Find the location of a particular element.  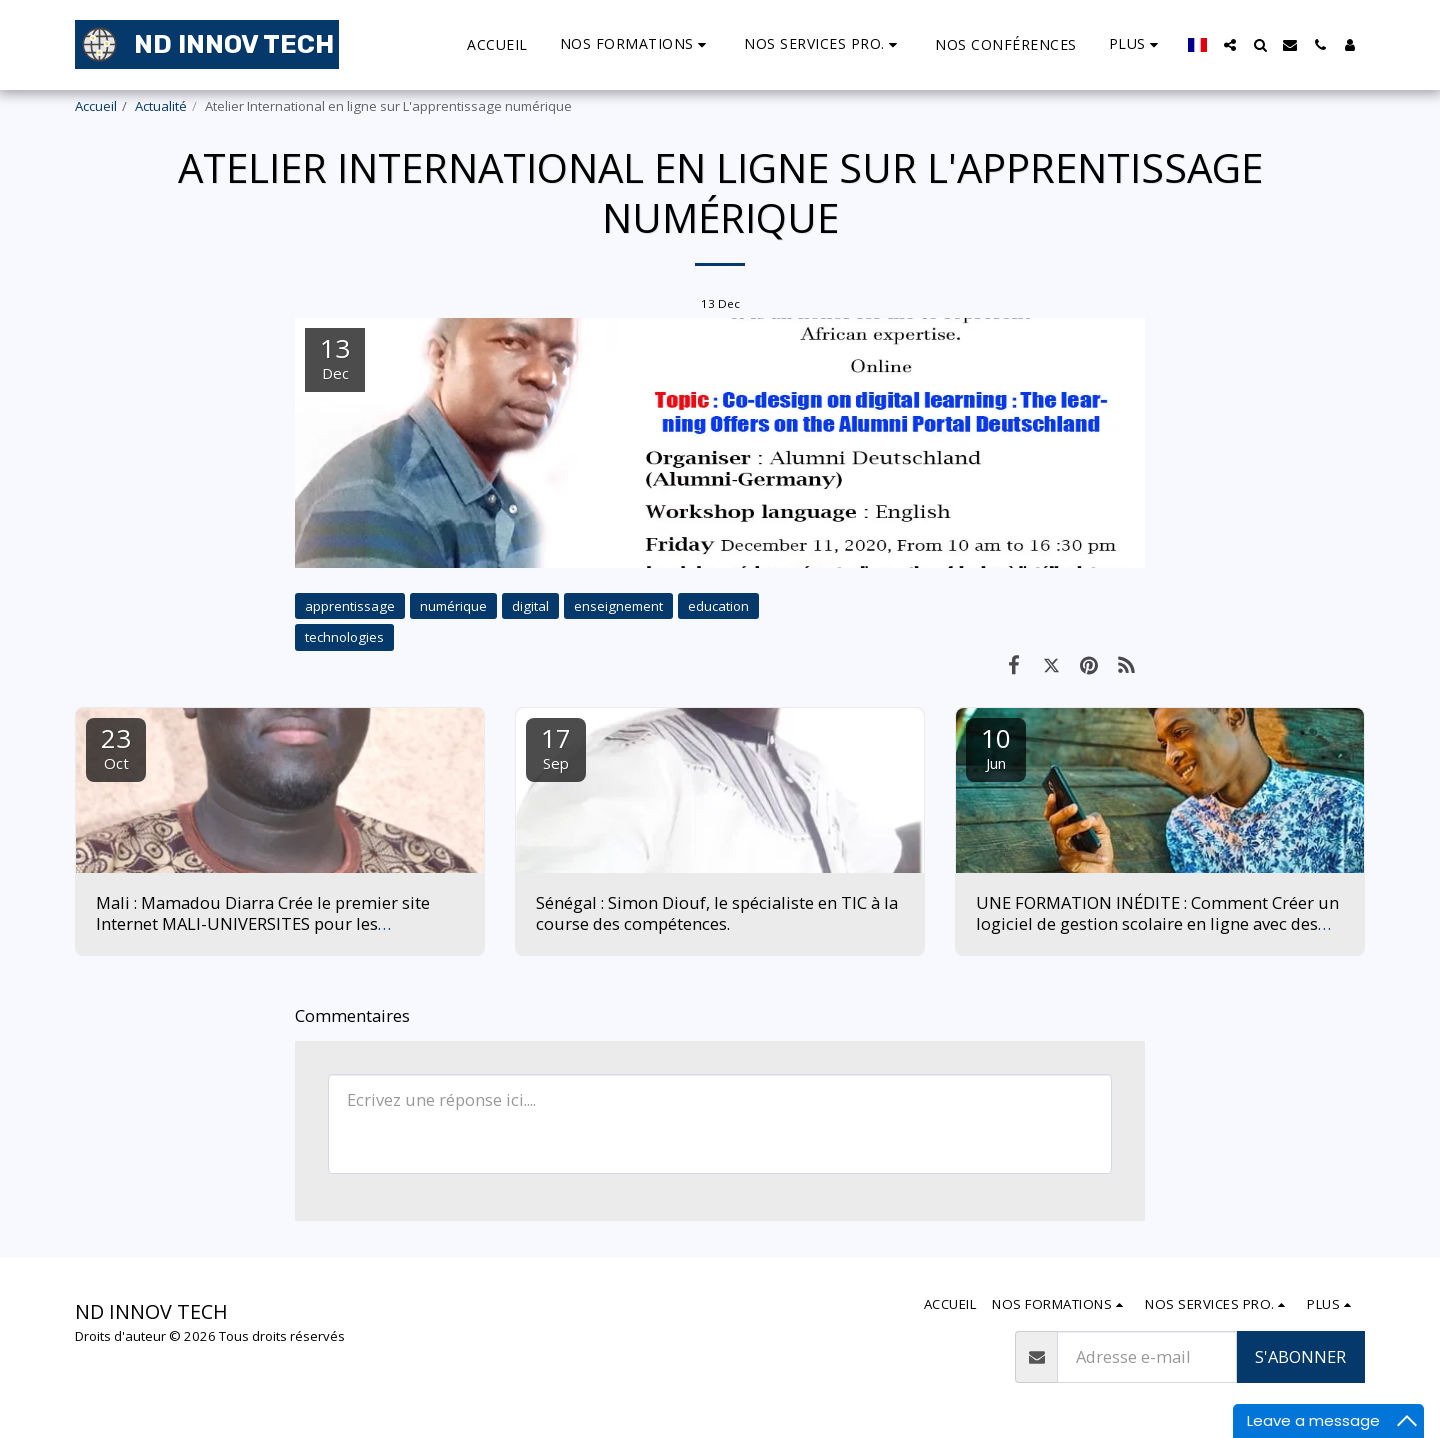

S'abonner is located at coordinates (1300, 1356).